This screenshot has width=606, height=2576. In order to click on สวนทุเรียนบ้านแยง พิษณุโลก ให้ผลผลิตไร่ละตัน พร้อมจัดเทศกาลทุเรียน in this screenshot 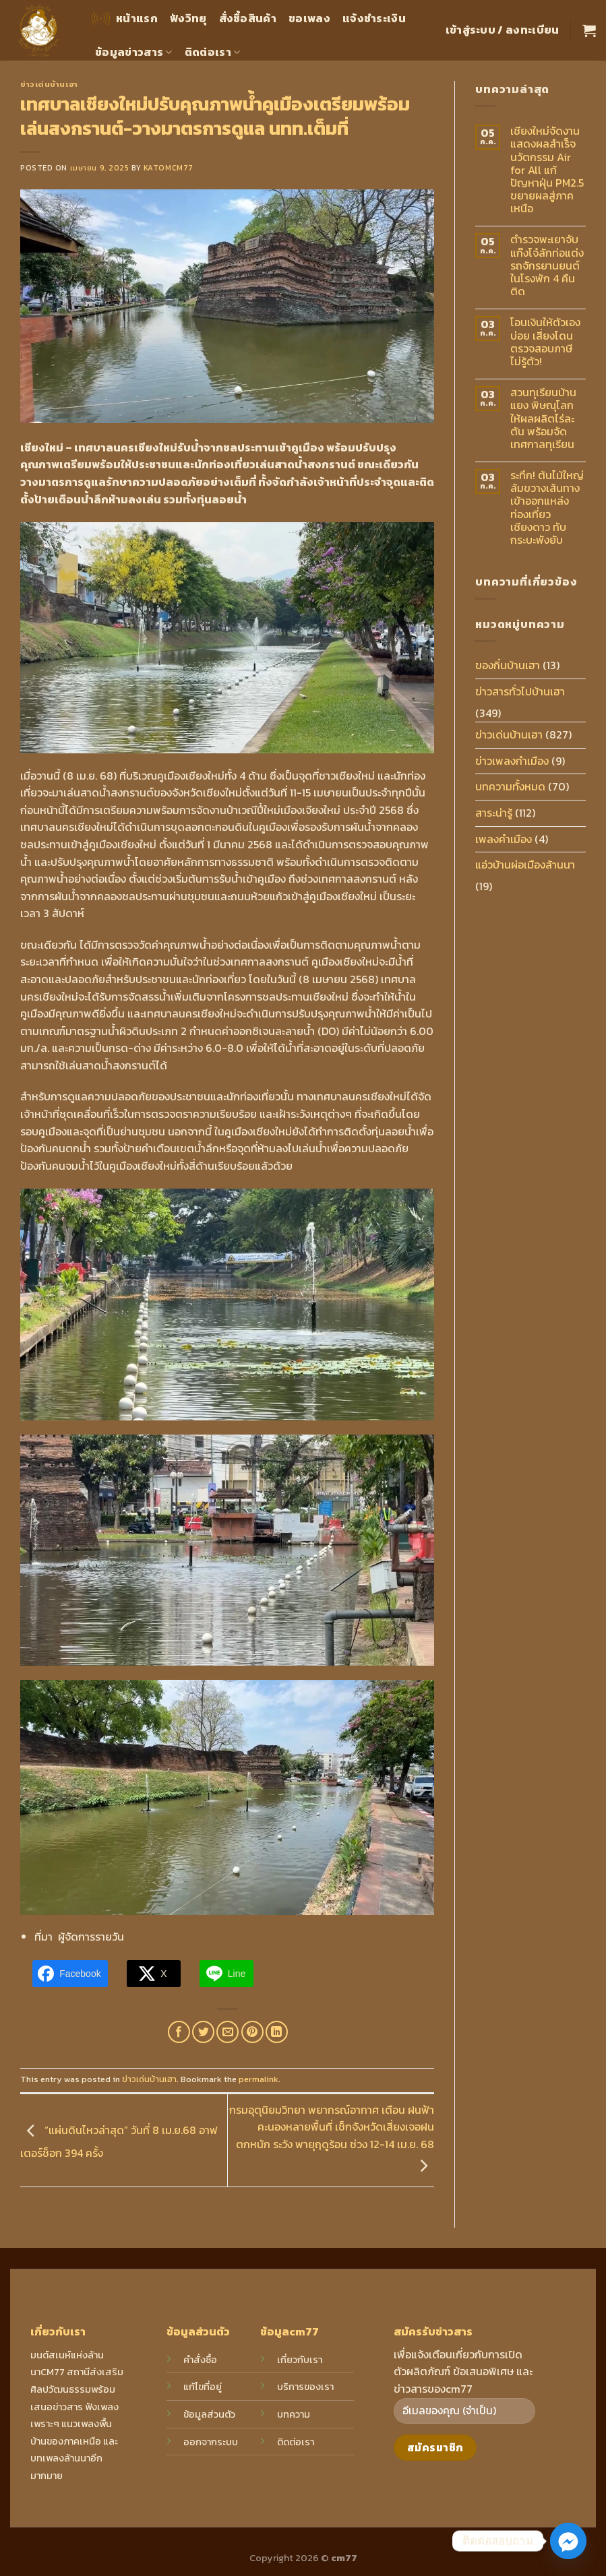, I will do `click(543, 418)`.